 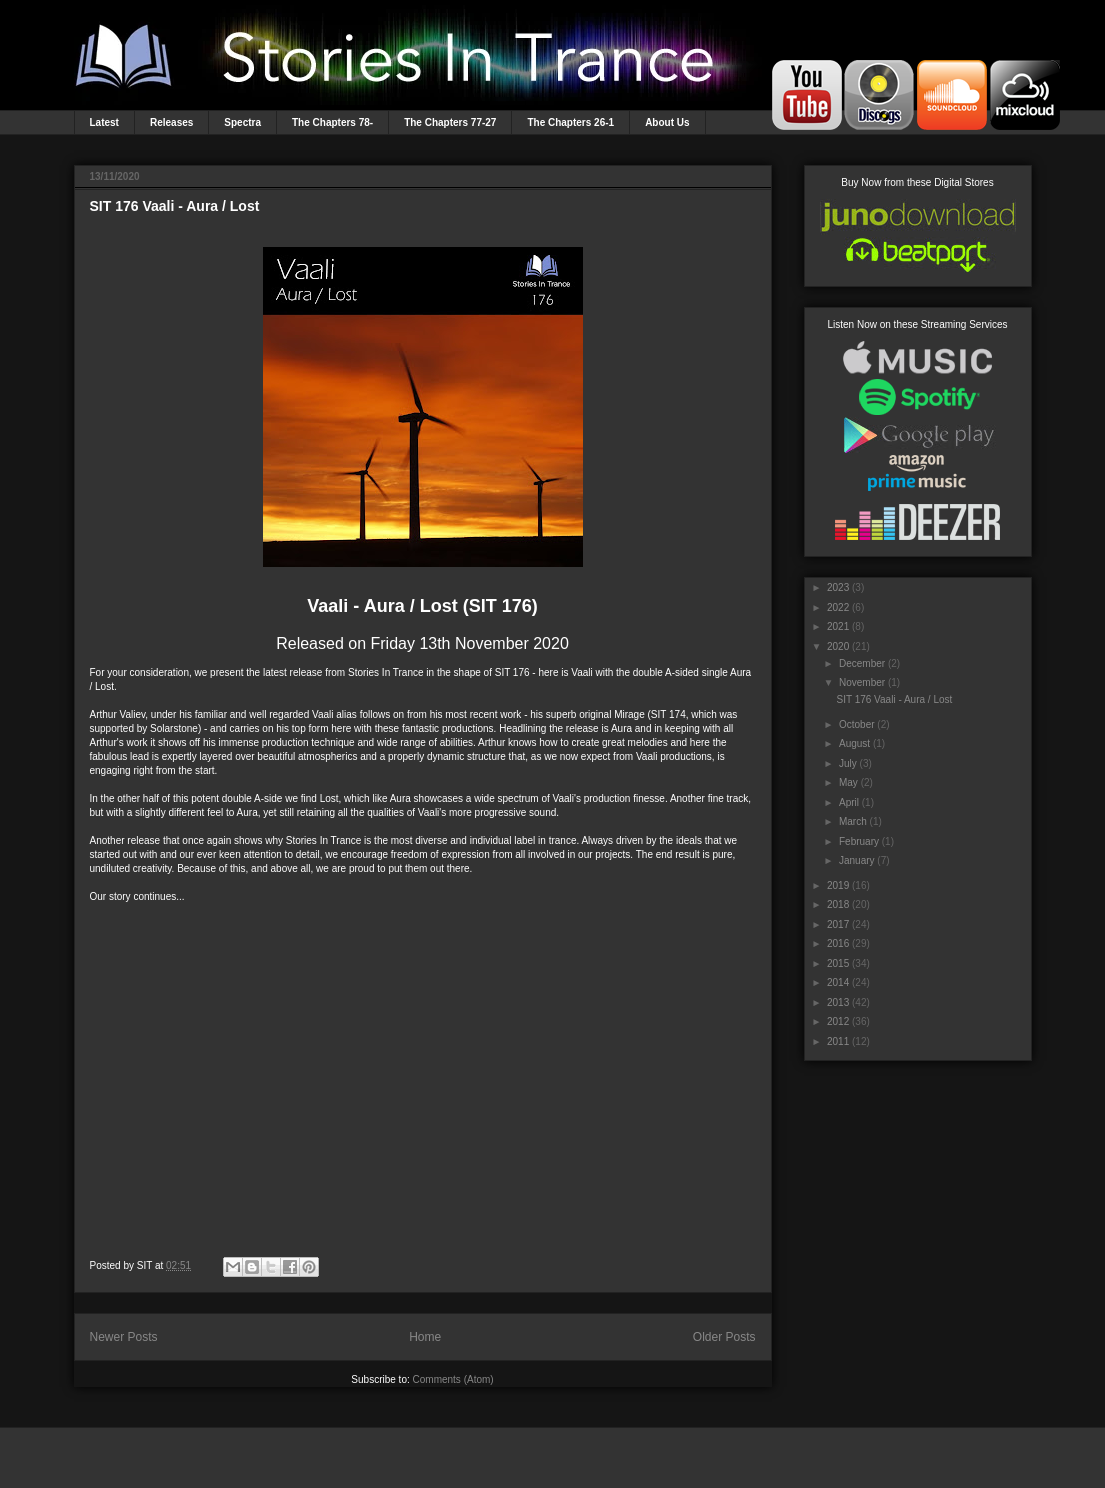 I want to click on Latest, so click(x=104, y=122).